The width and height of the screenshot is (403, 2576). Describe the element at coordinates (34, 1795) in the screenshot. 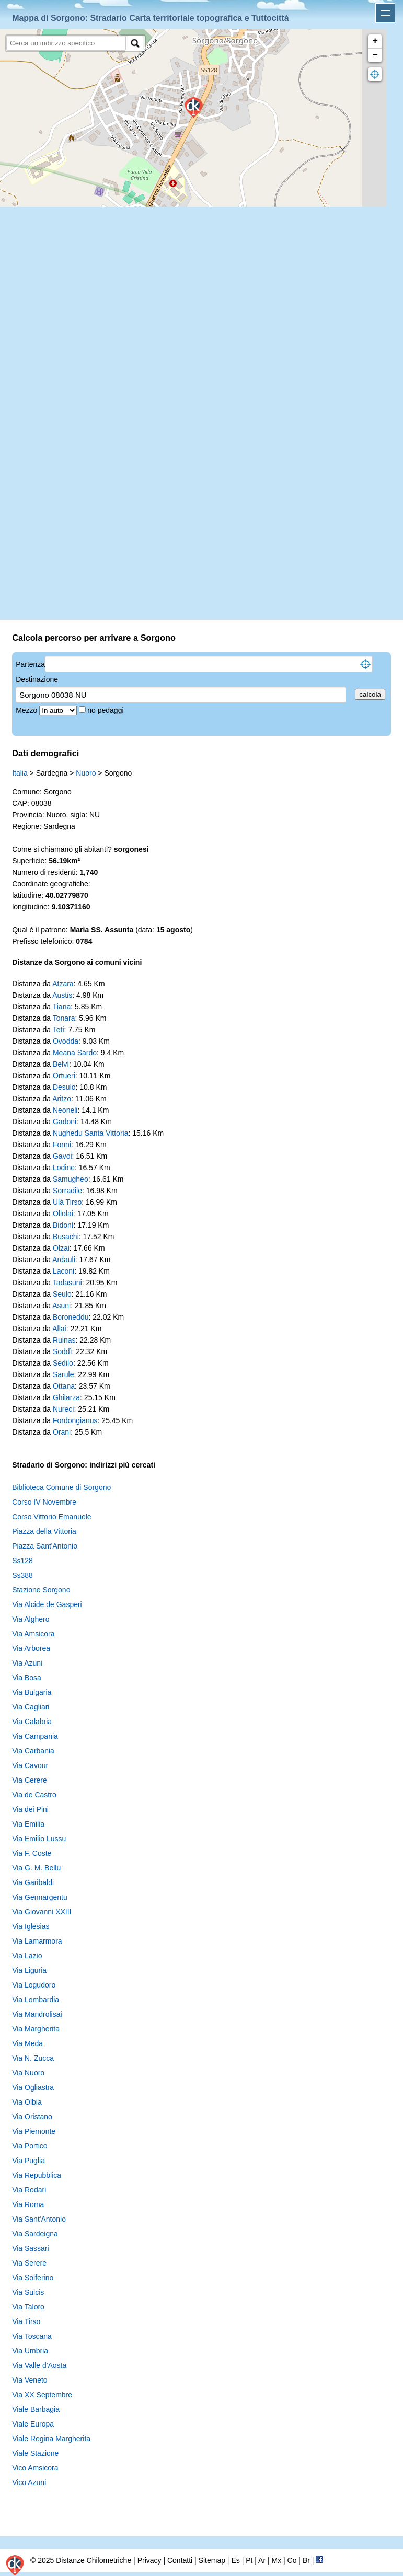

I see `Via de Castro` at that location.